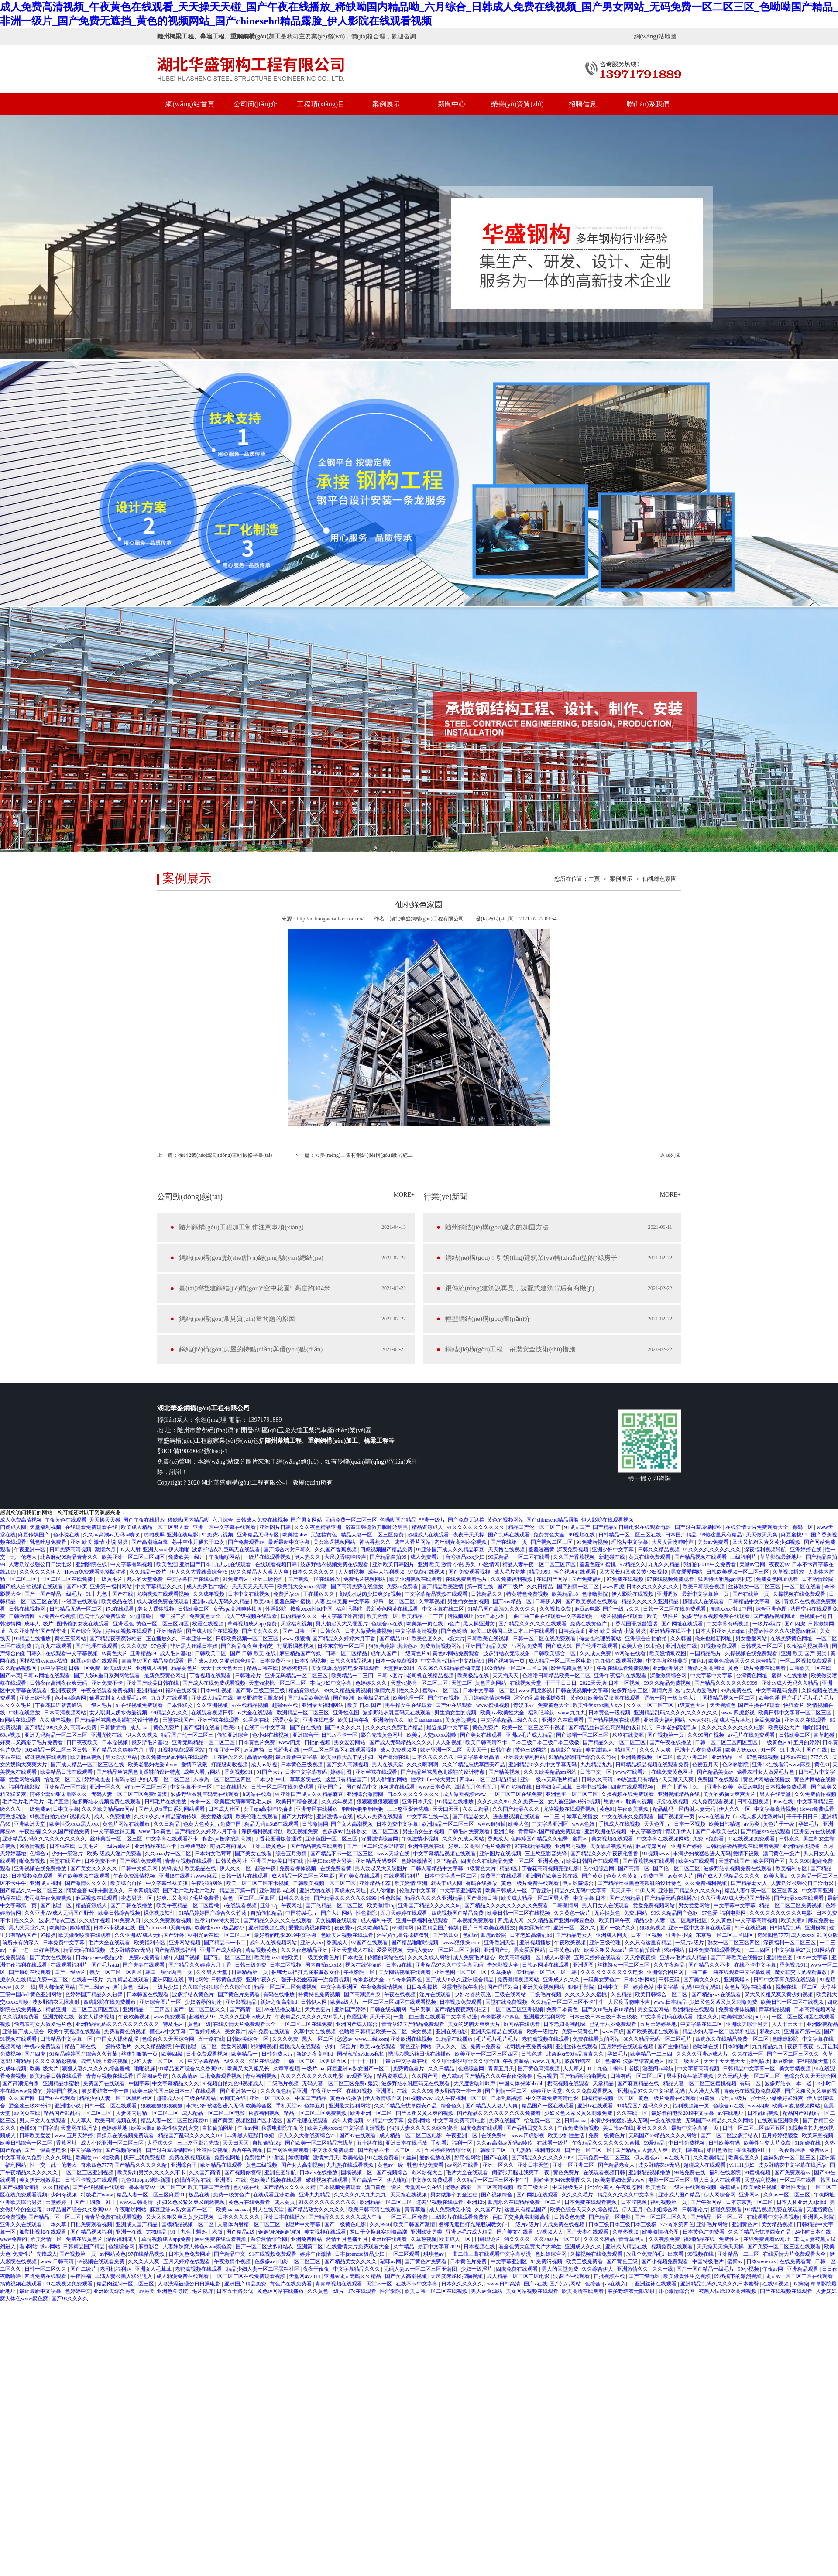 This screenshot has width=838, height=2576. I want to click on www.九九九, so click(572, 1713).